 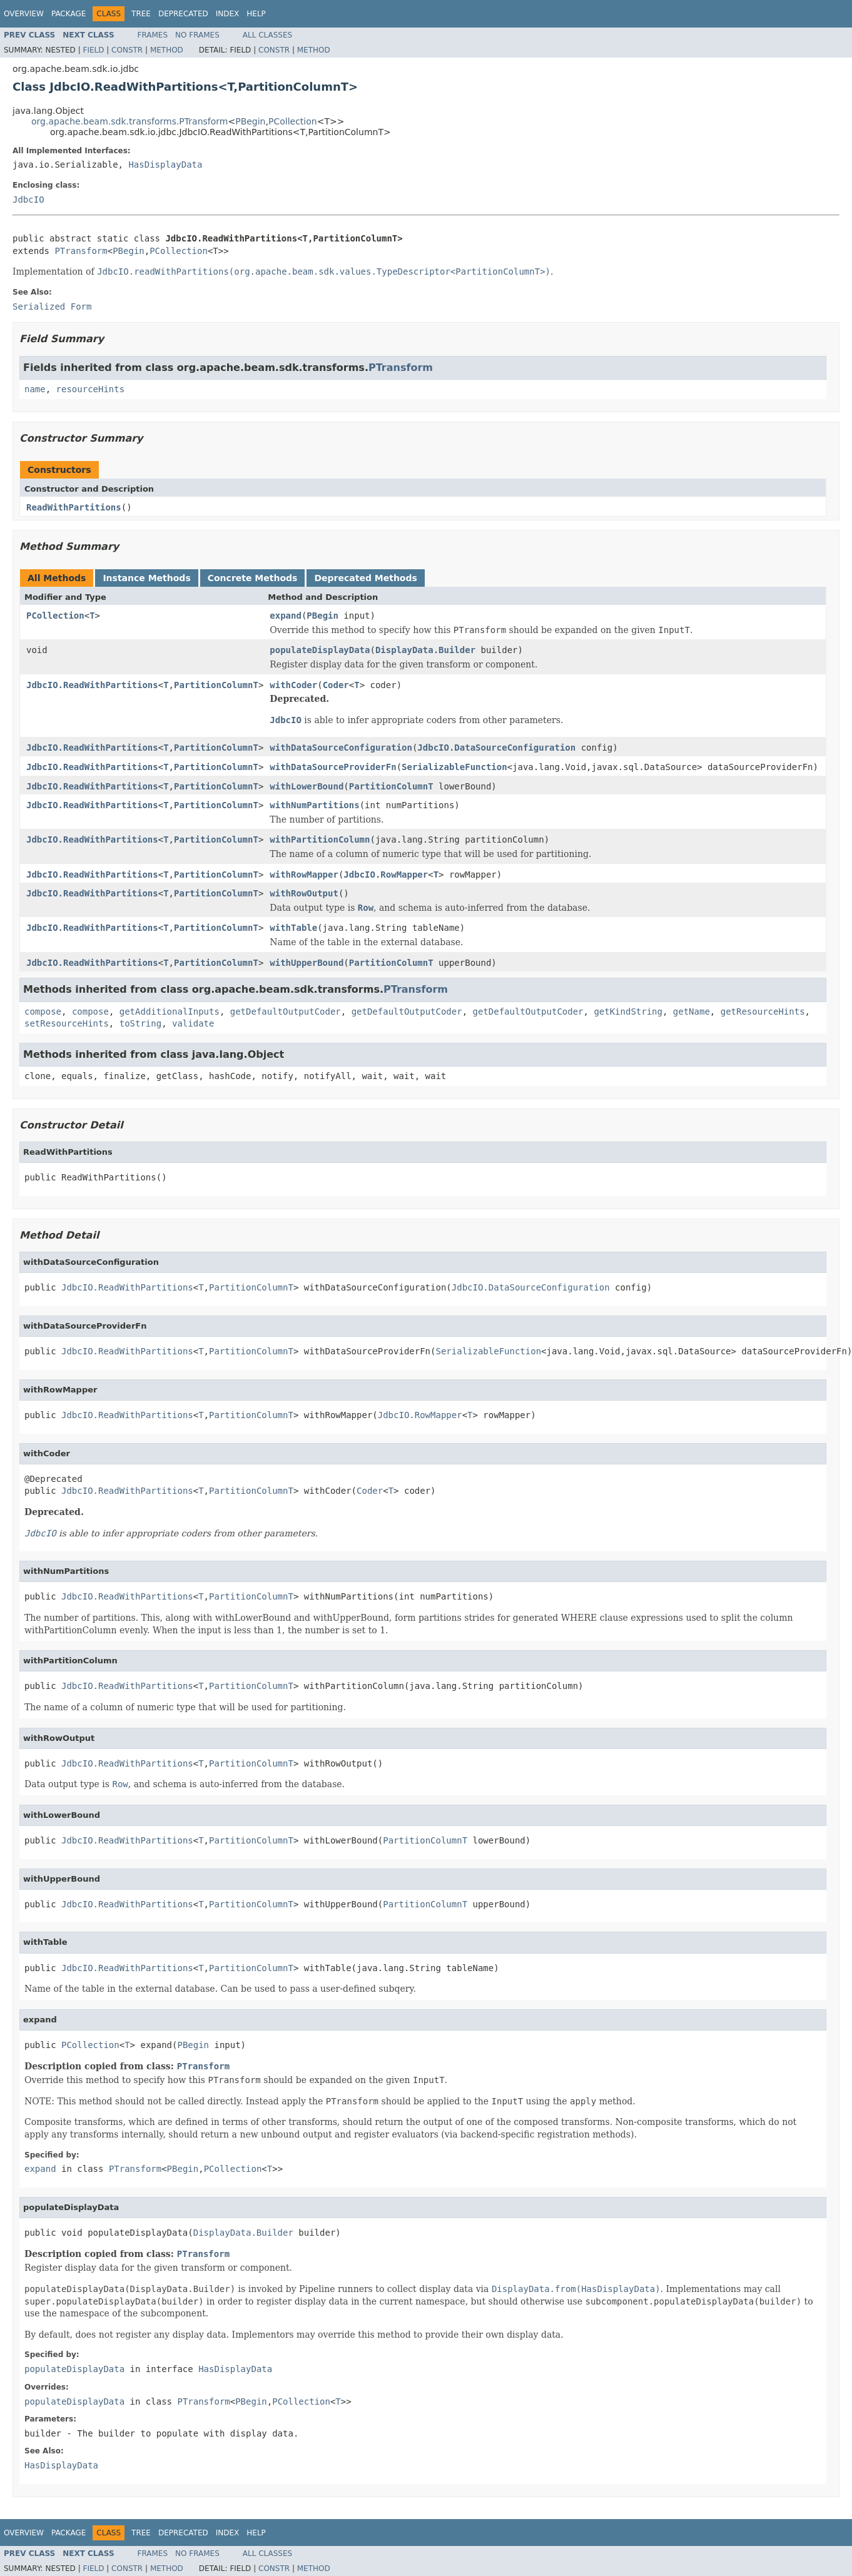 I want to click on SerializableFunction, so click(x=454, y=767).